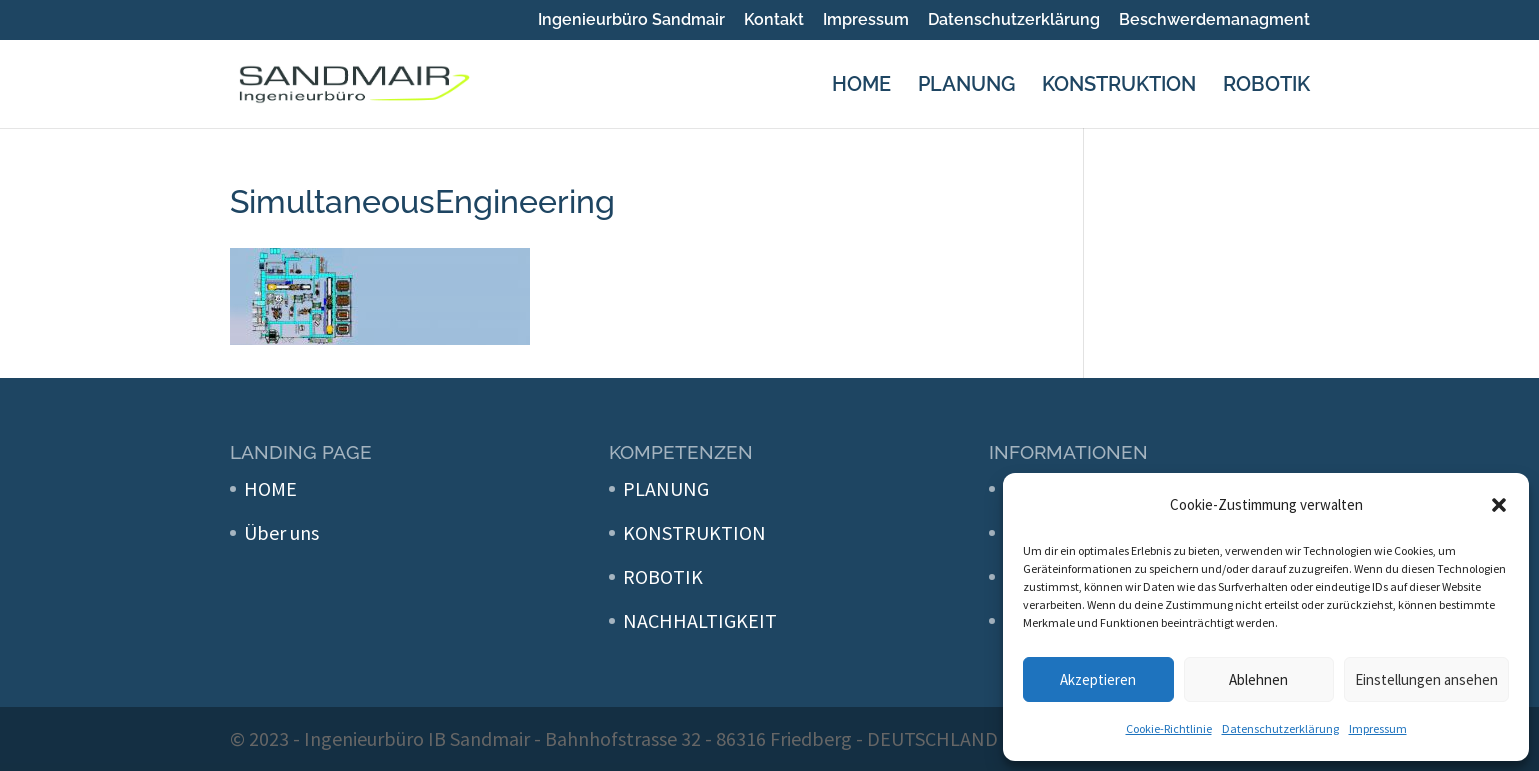  What do you see at coordinates (700, 620) in the screenshot?
I see `NACHHALTIGKEIT` at bounding box center [700, 620].